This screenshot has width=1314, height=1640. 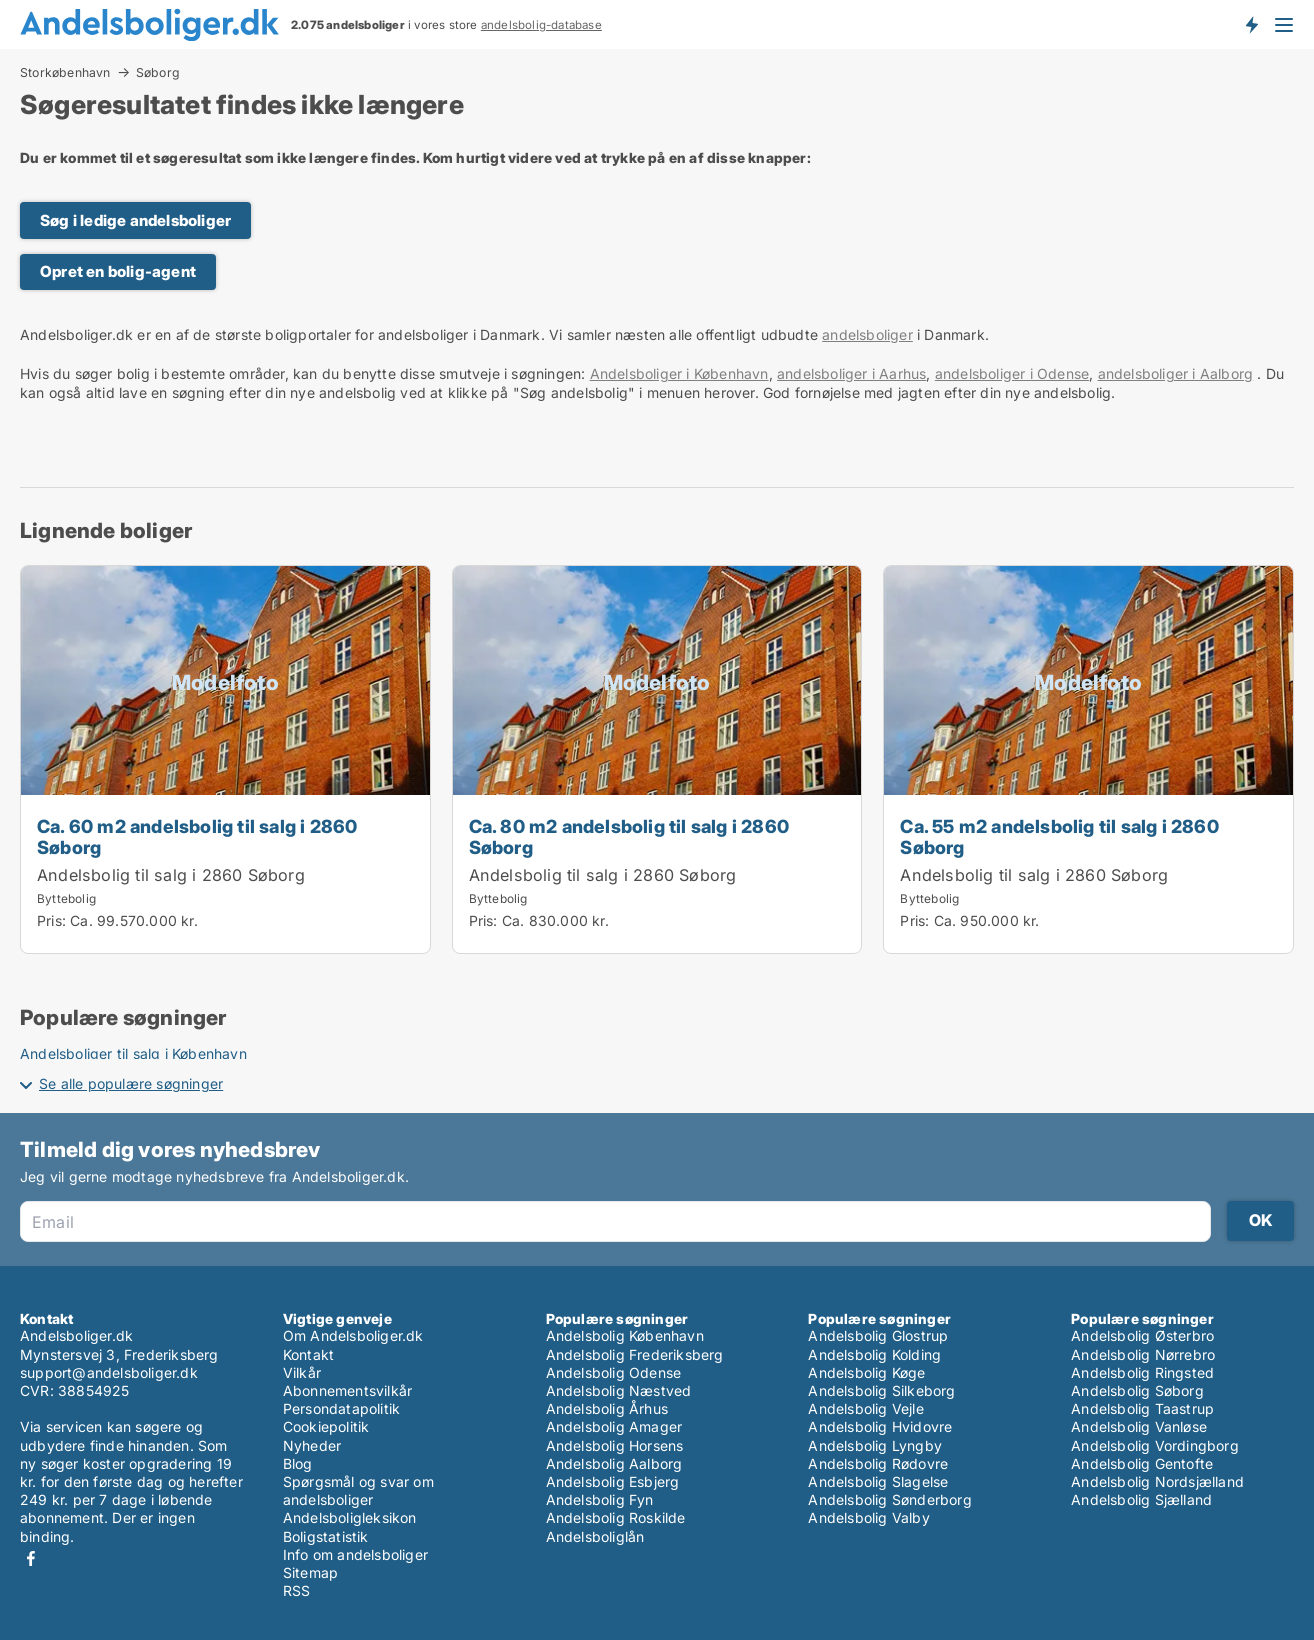 I want to click on Andelsbolig Aalborg, so click(x=614, y=1463).